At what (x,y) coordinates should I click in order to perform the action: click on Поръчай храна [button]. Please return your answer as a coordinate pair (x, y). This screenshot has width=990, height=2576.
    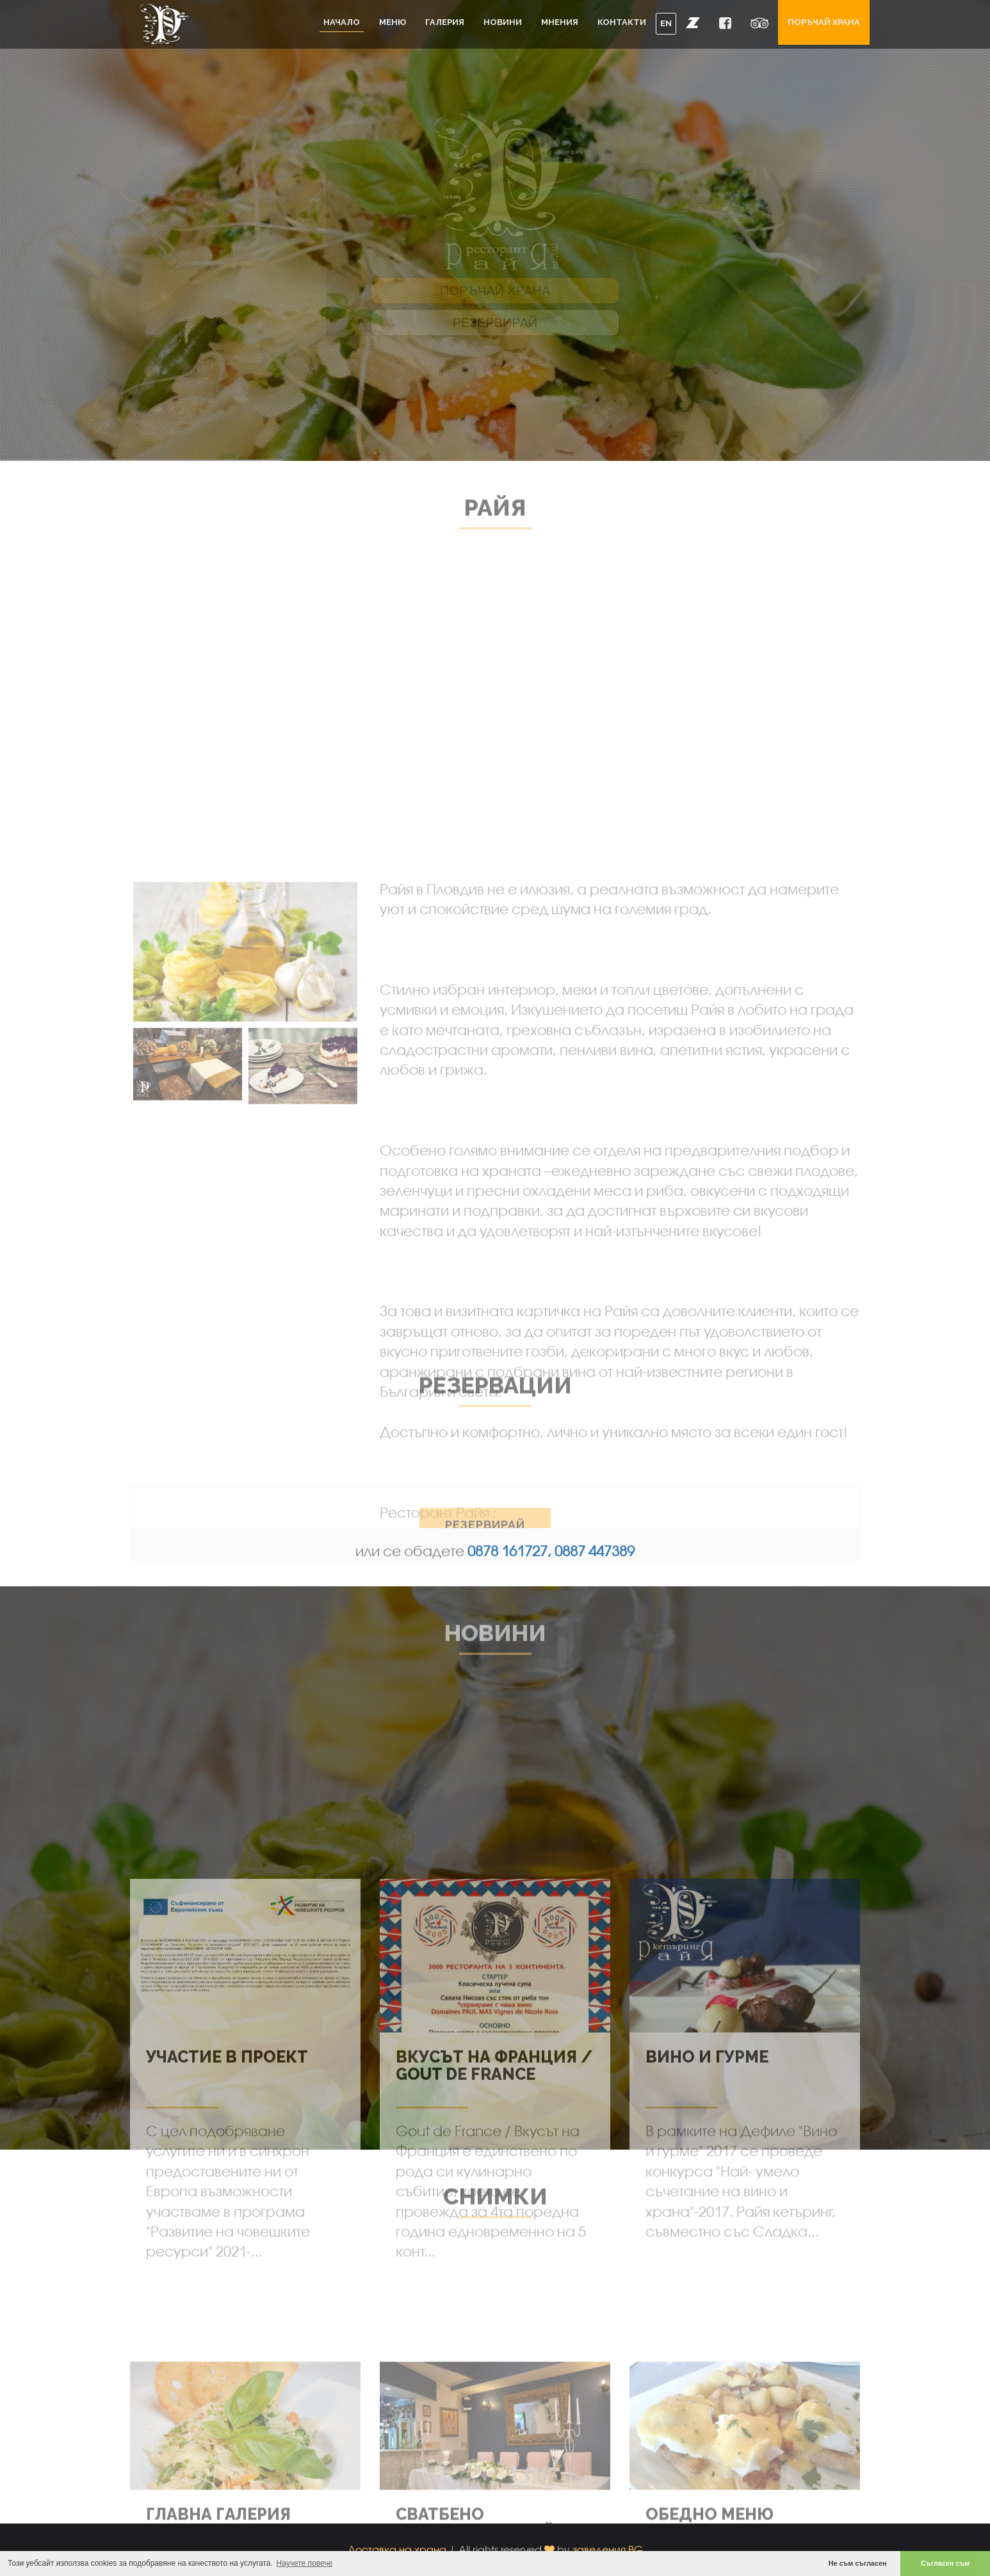
    Looking at the image, I should click on (824, 22).